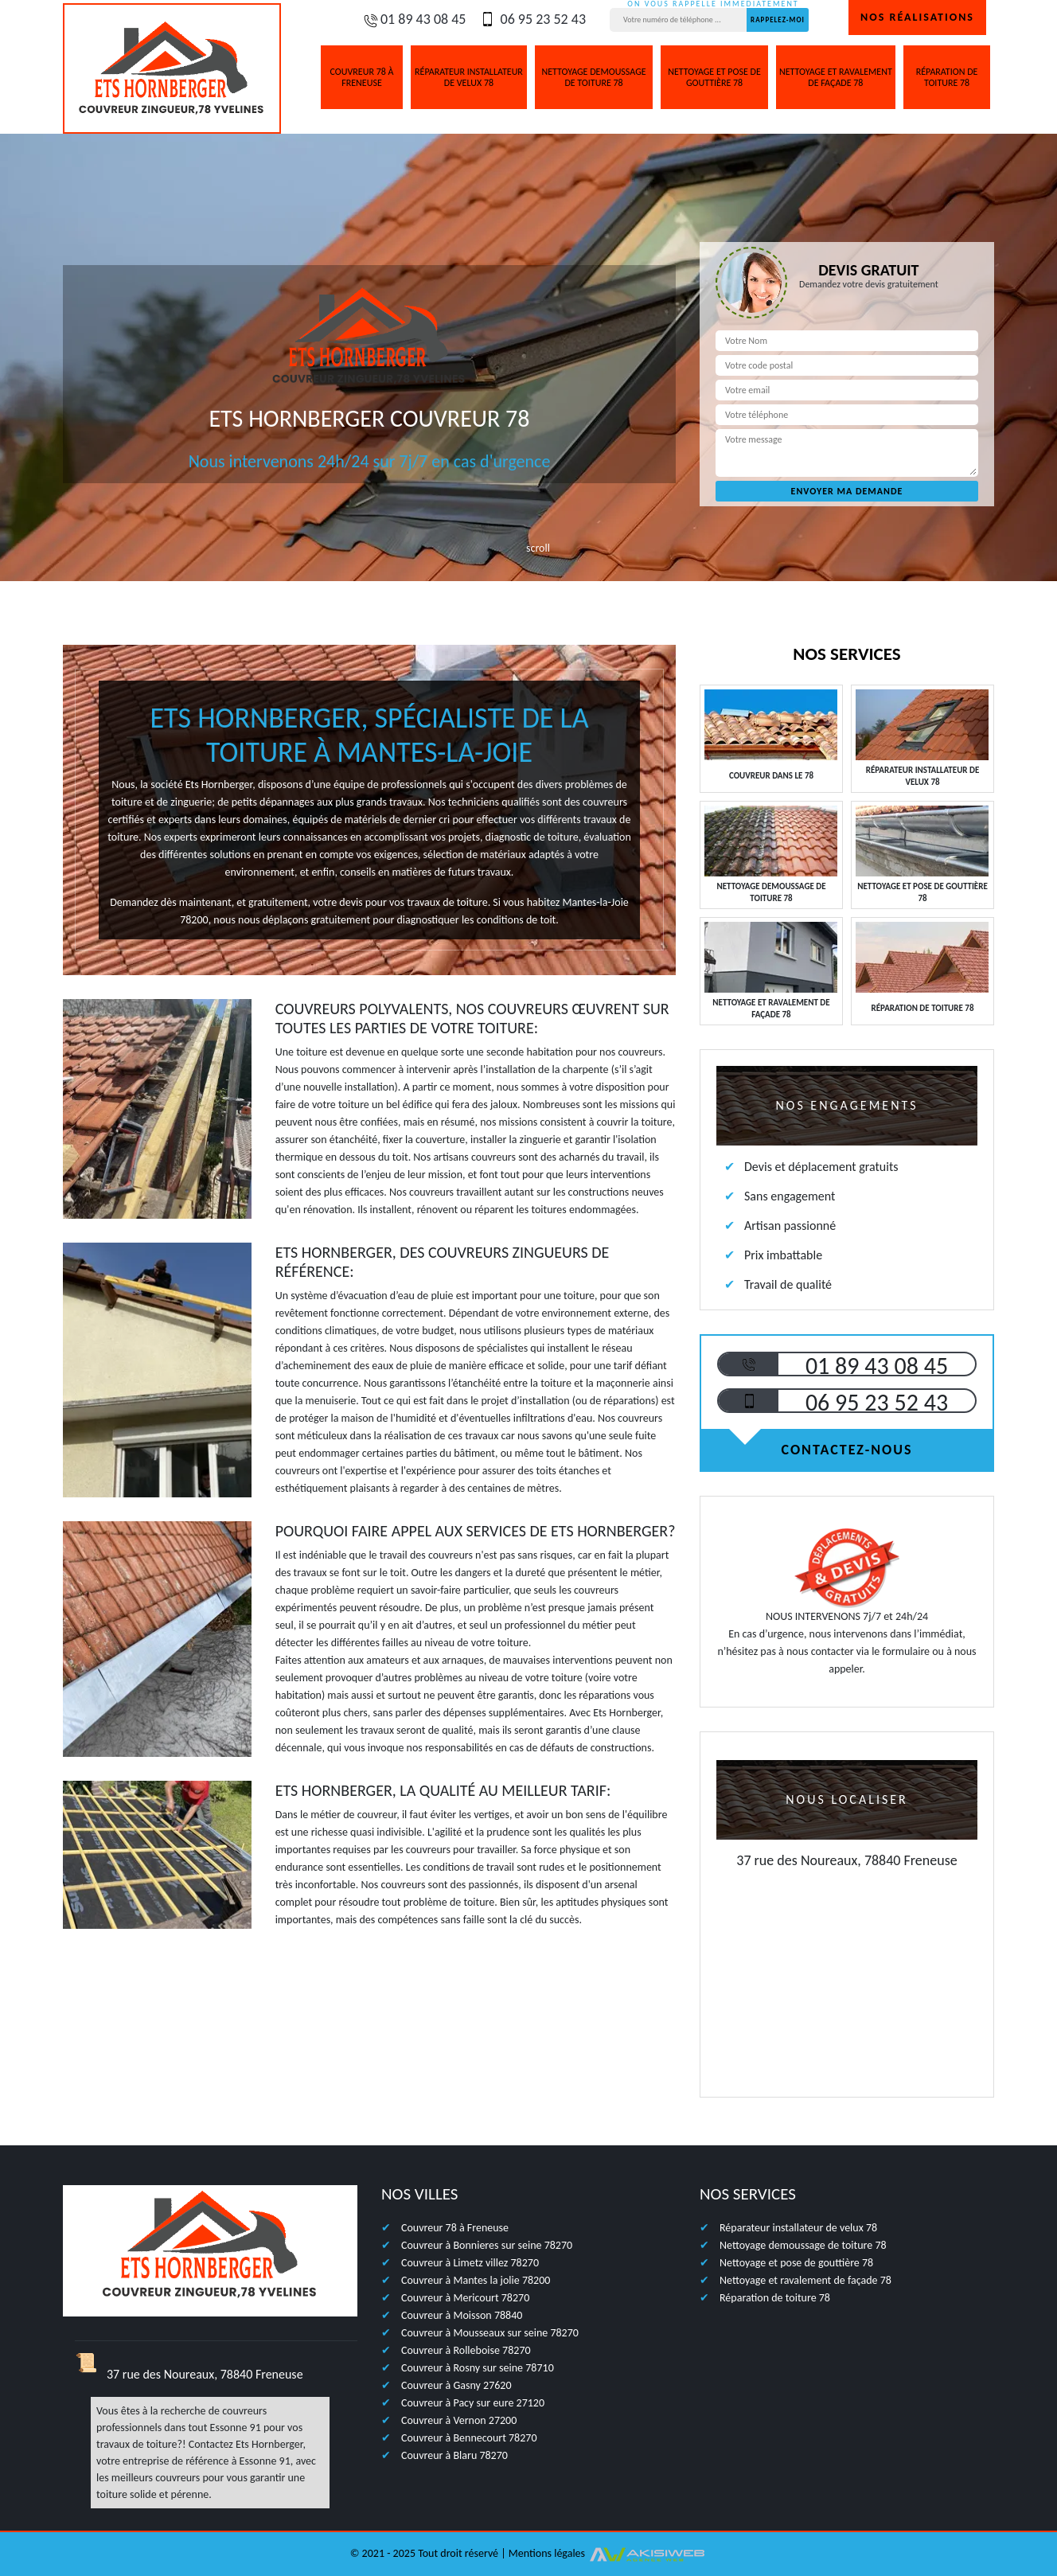  What do you see at coordinates (477, 2368) in the screenshot?
I see `Couvreur à Rosny sur seine 78710` at bounding box center [477, 2368].